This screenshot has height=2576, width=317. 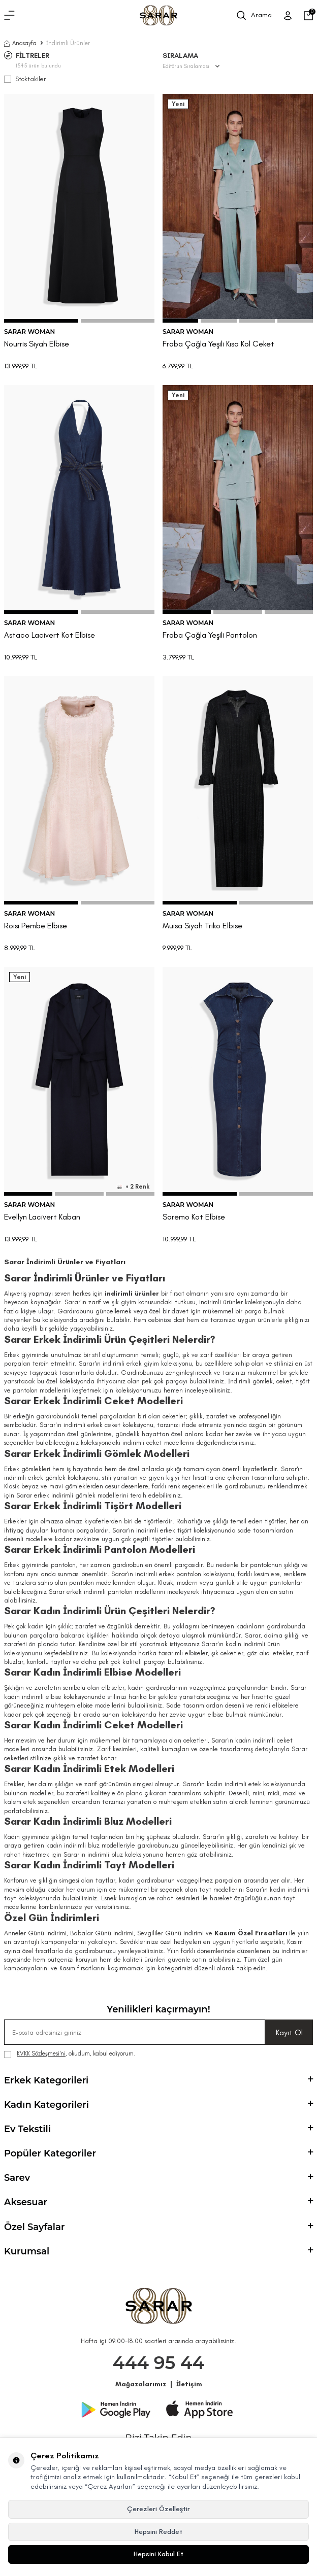 What do you see at coordinates (49, 635) in the screenshot?
I see `Astaco Lacivert Kot Elbise` at bounding box center [49, 635].